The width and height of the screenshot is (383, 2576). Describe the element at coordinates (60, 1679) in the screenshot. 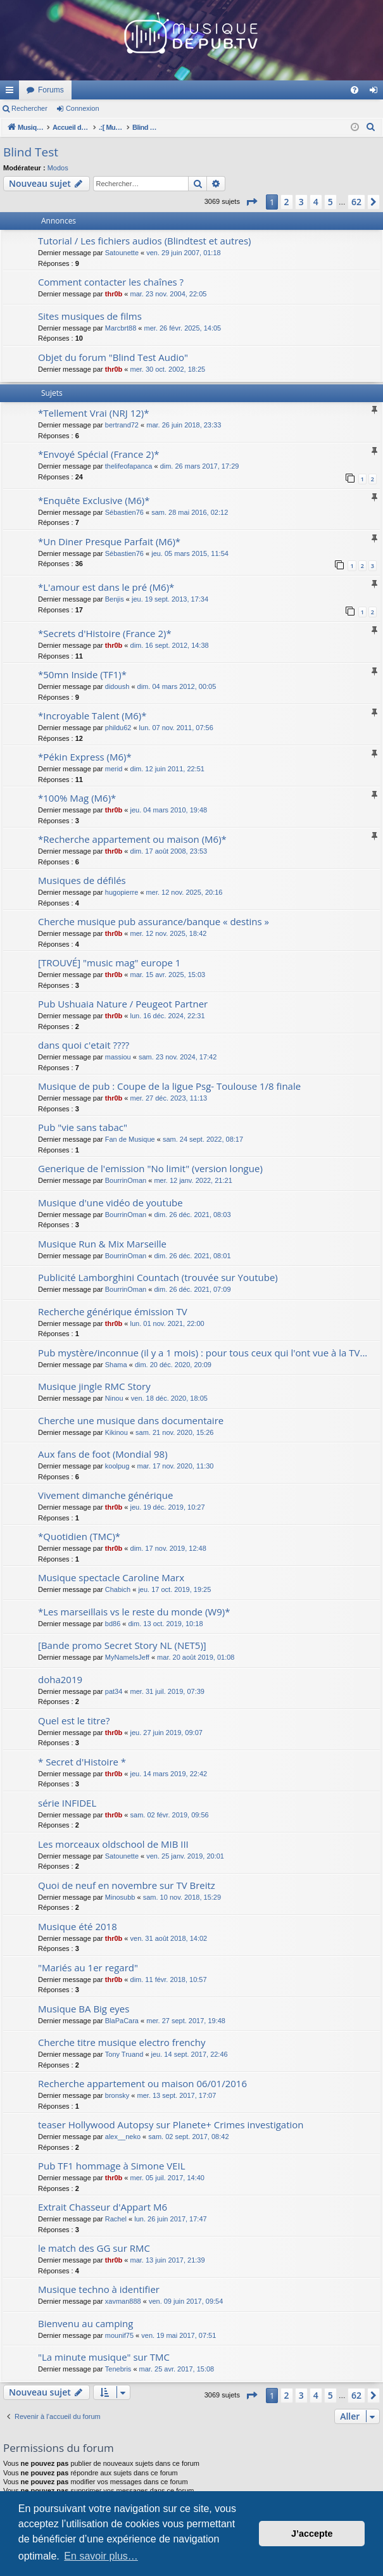

I see `doha2019` at that location.